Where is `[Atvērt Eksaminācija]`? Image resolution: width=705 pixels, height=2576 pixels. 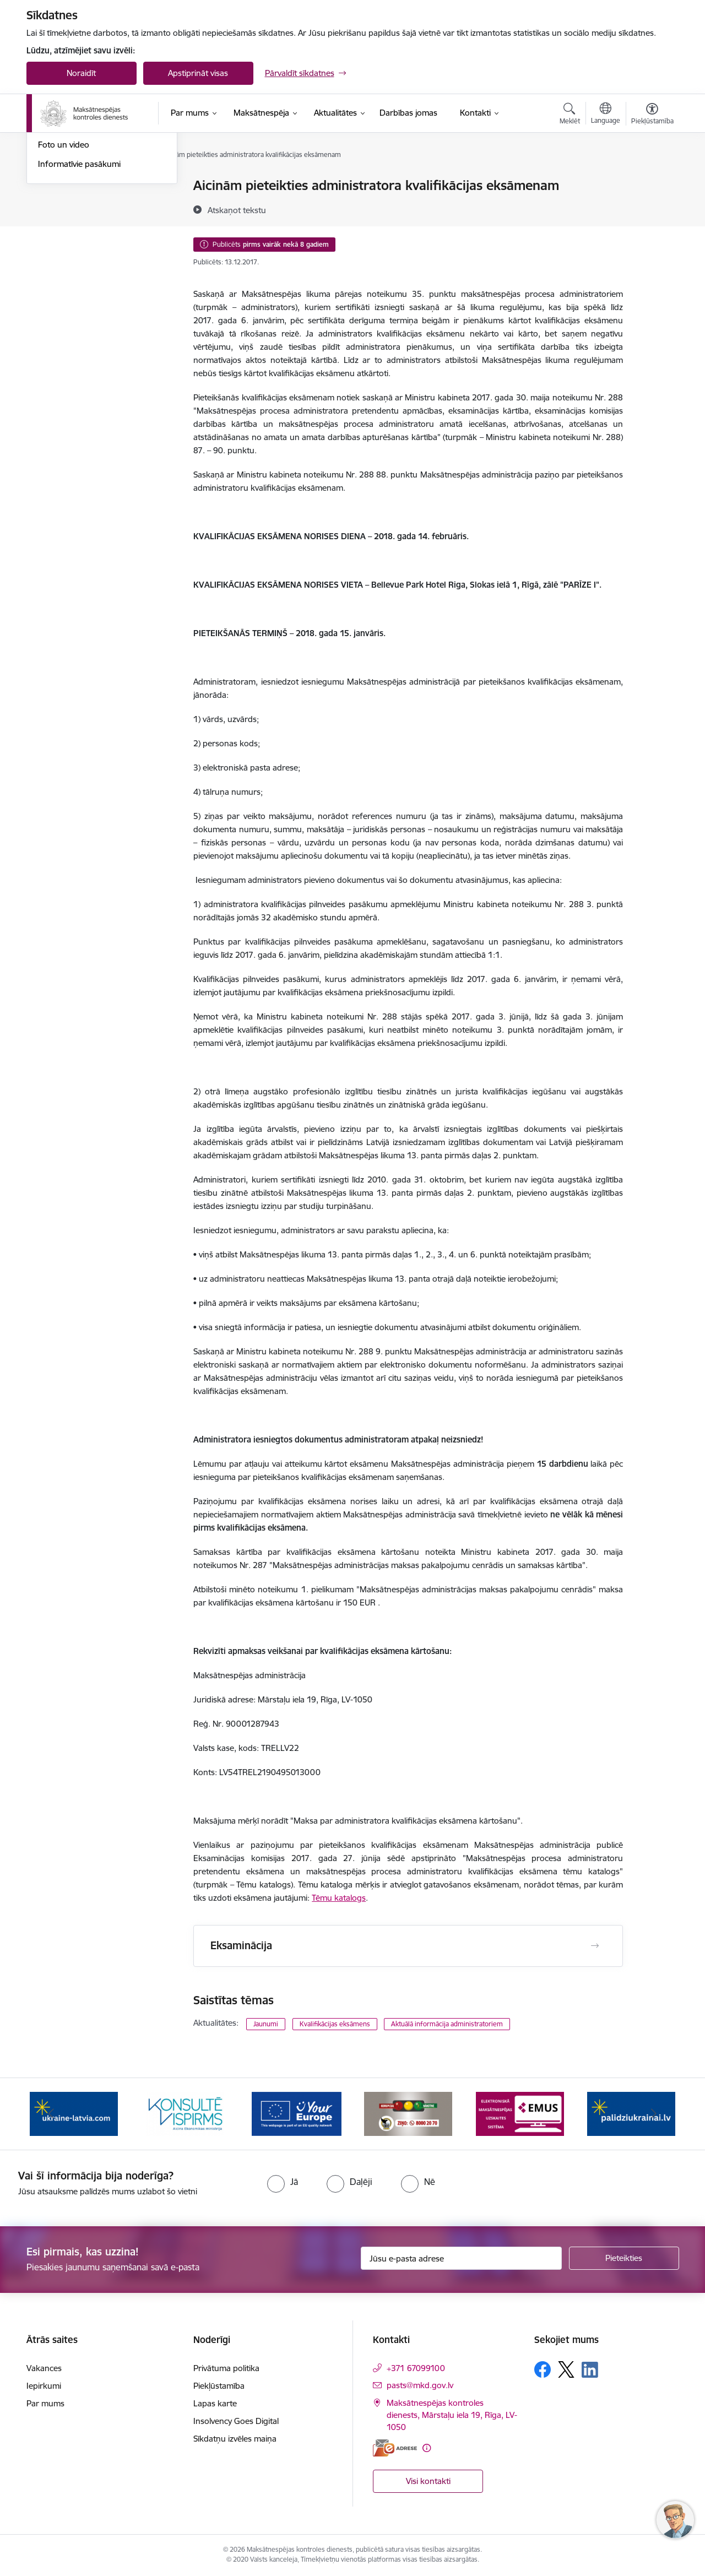
[Atvērt Eksaminācija] is located at coordinates (594, 1946).